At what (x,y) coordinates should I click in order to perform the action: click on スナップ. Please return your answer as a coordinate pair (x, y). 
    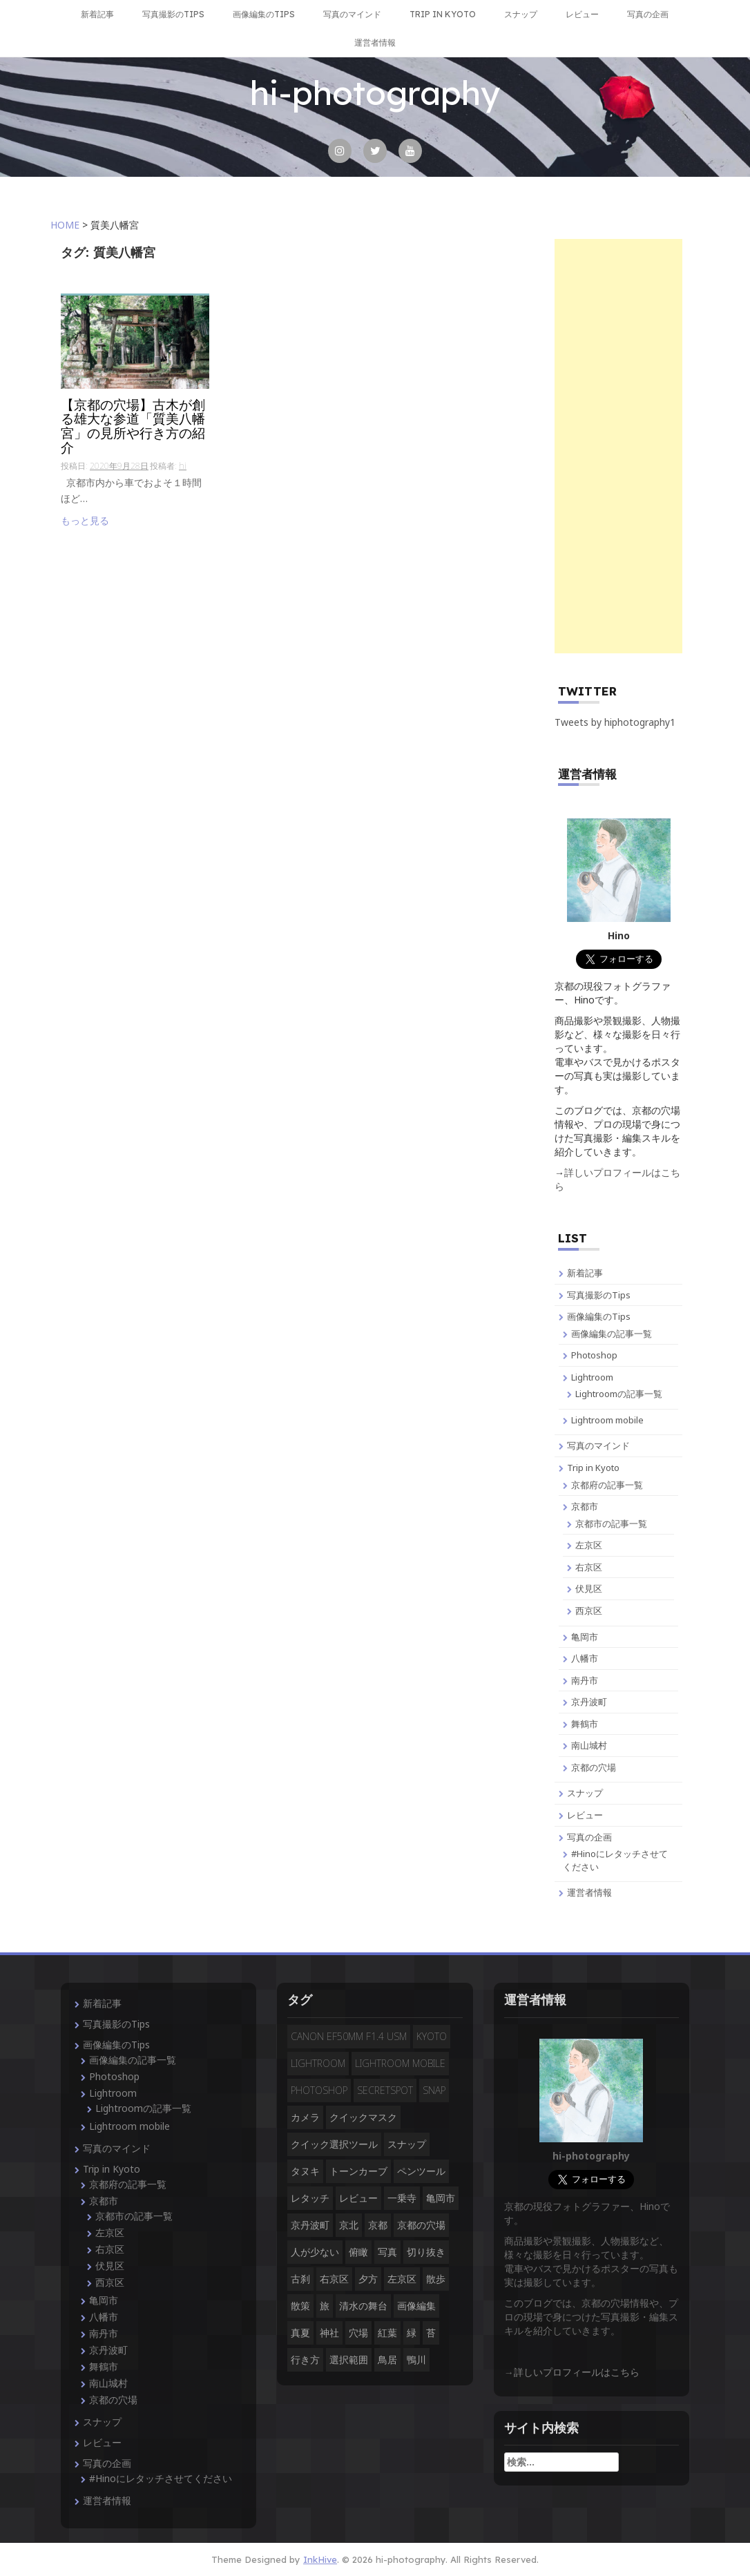
    Looking at the image, I should click on (520, 14).